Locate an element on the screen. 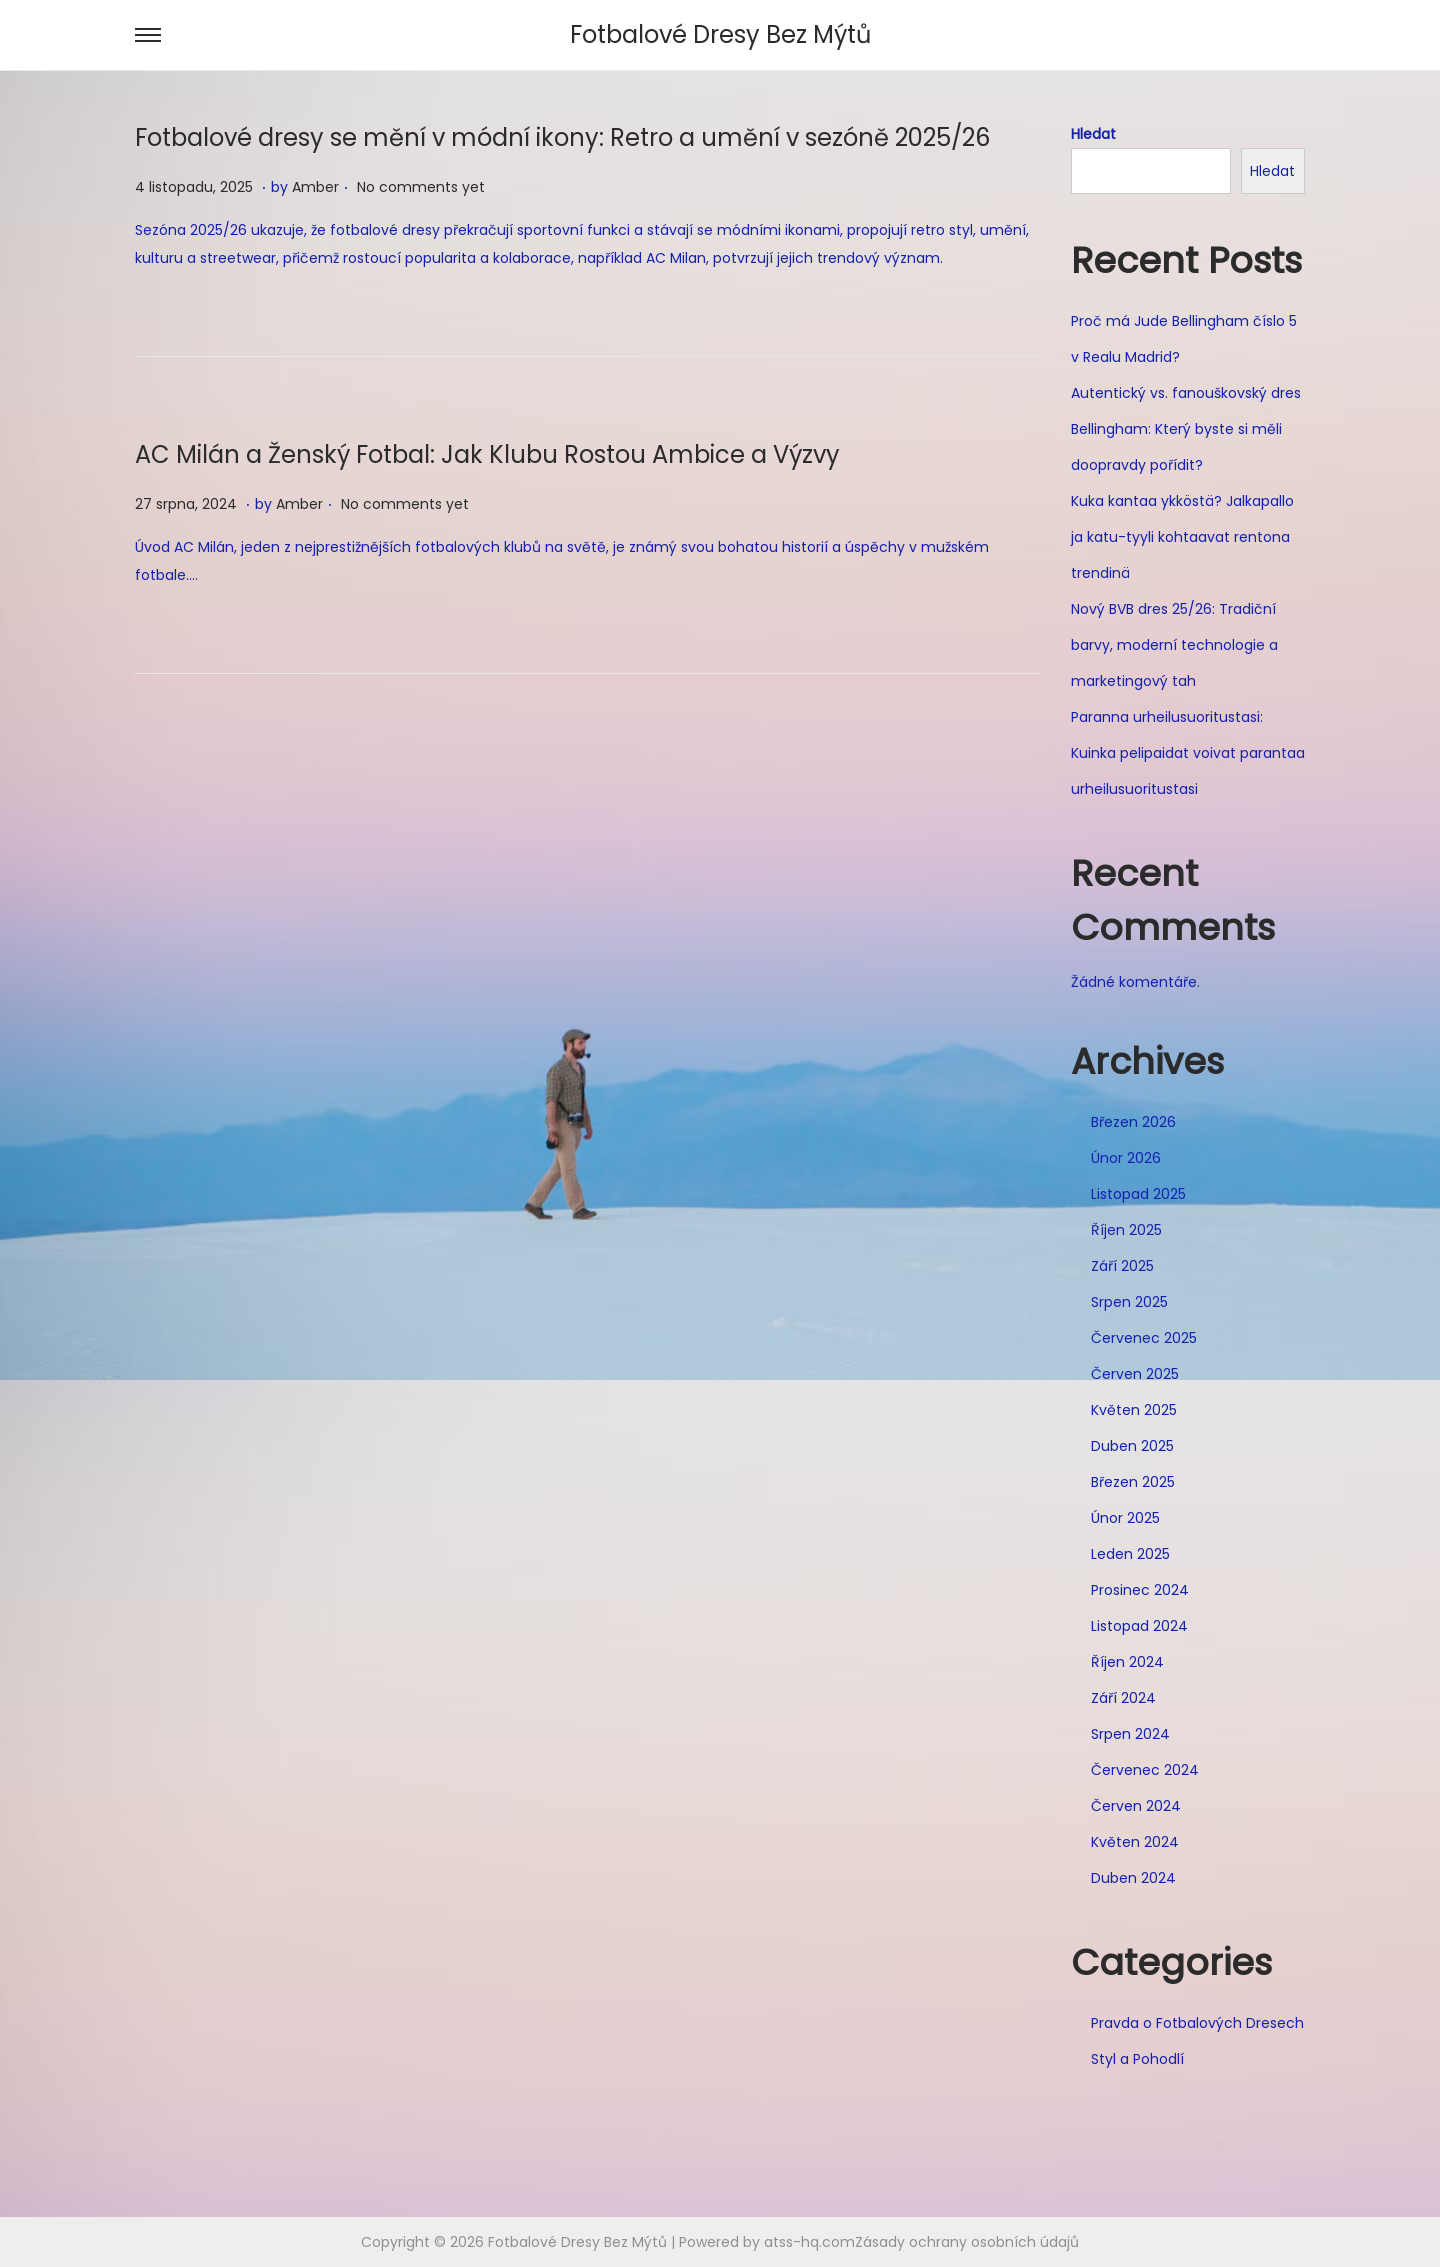 Image resolution: width=1440 pixels, height=2267 pixels. Červenec 2025 is located at coordinates (1144, 1338).